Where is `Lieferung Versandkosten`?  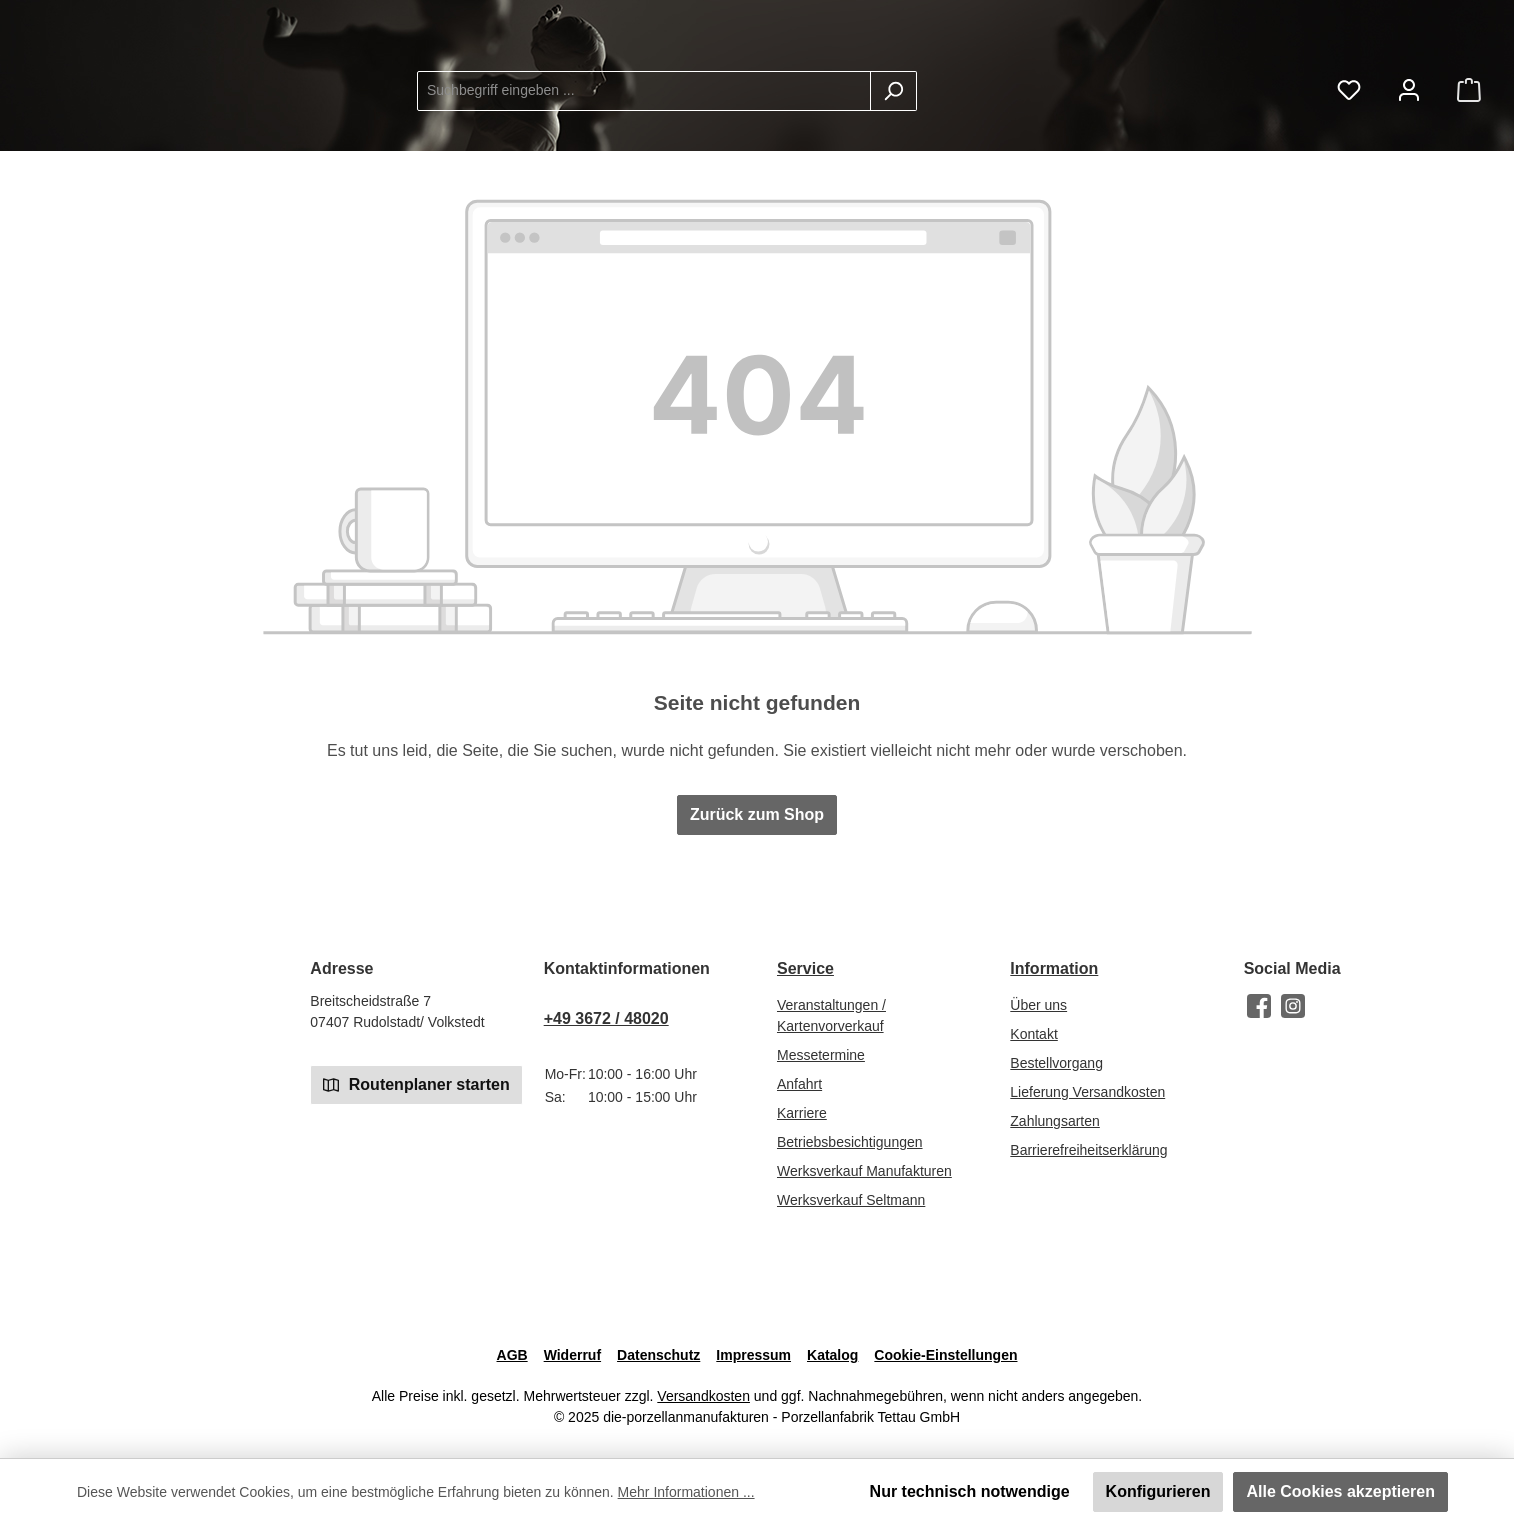 Lieferung Versandkosten is located at coordinates (1087, 1092).